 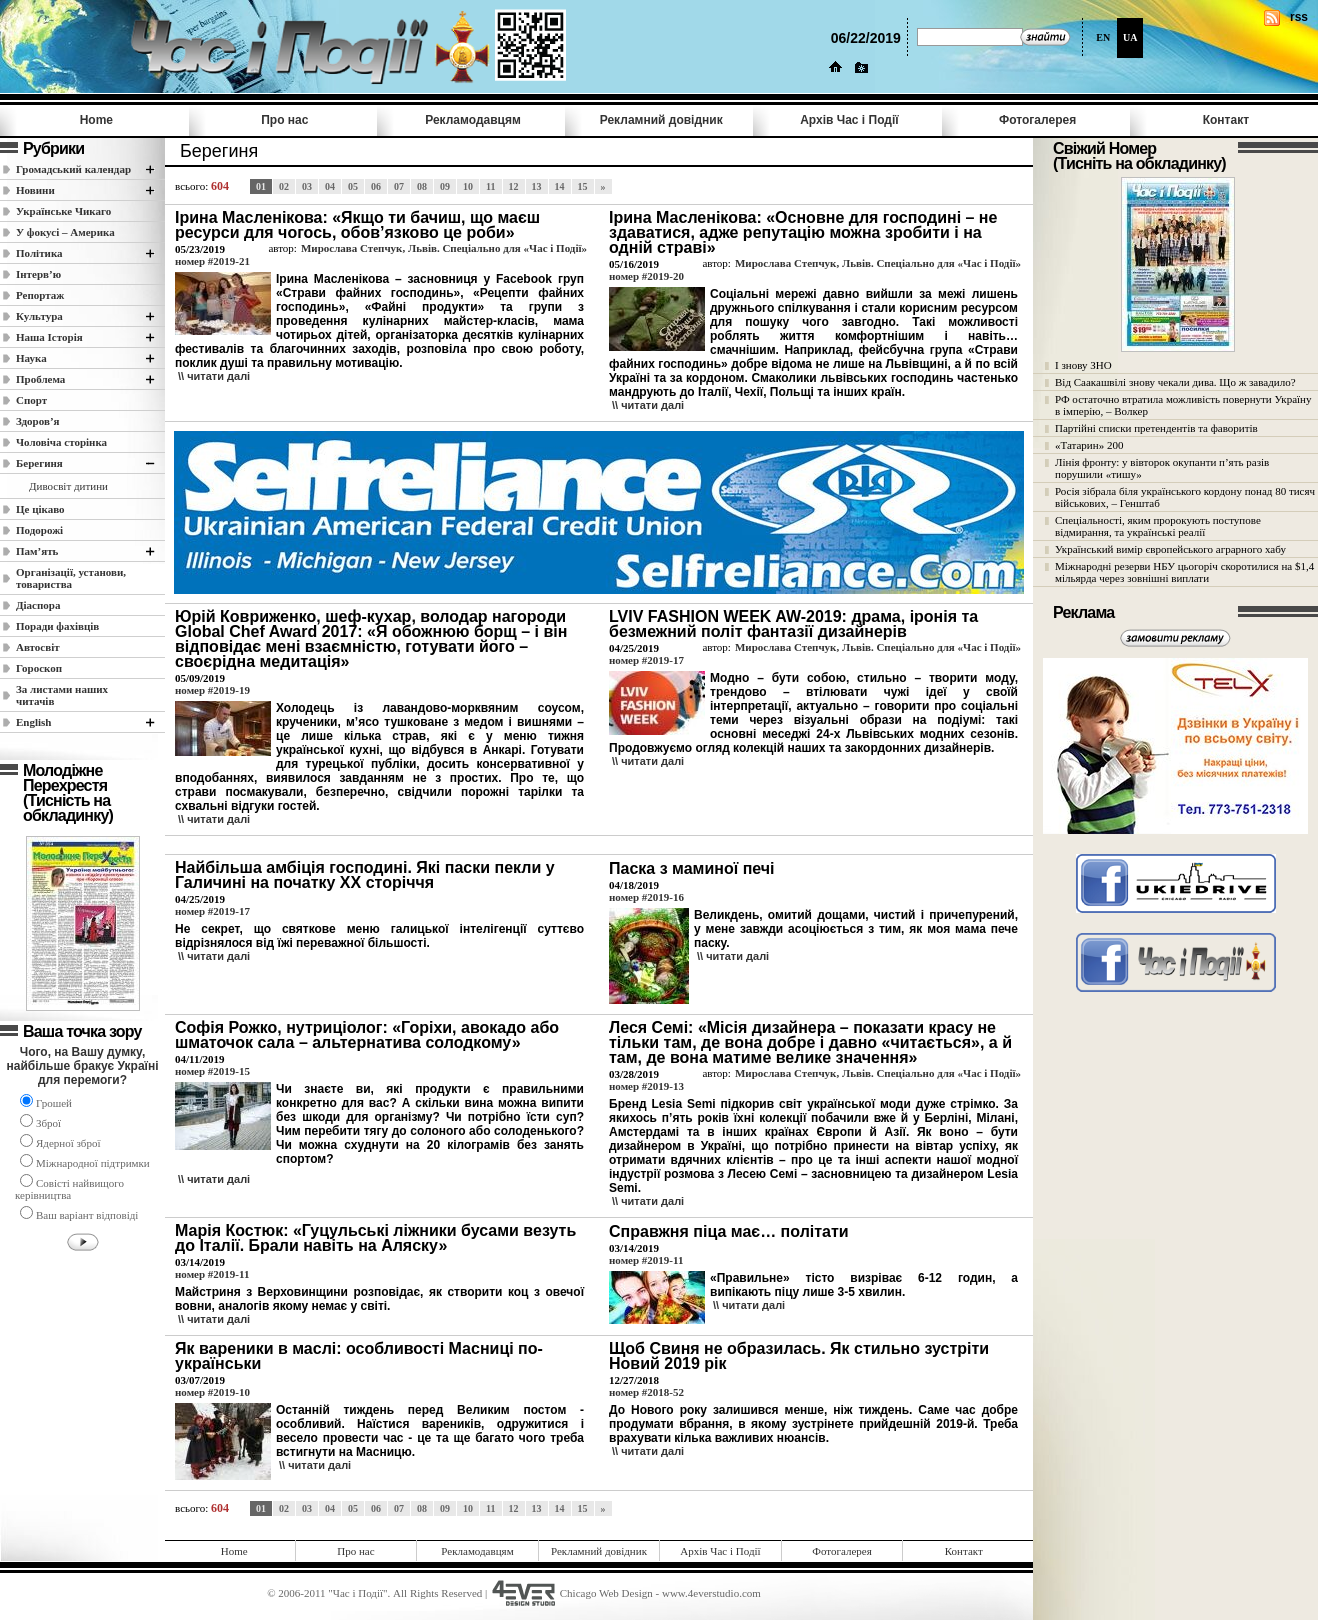 I want to click on Росія зібрала біля українського кордону понад 80 тисяч військових, – Генштаб, so click(x=1185, y=497).